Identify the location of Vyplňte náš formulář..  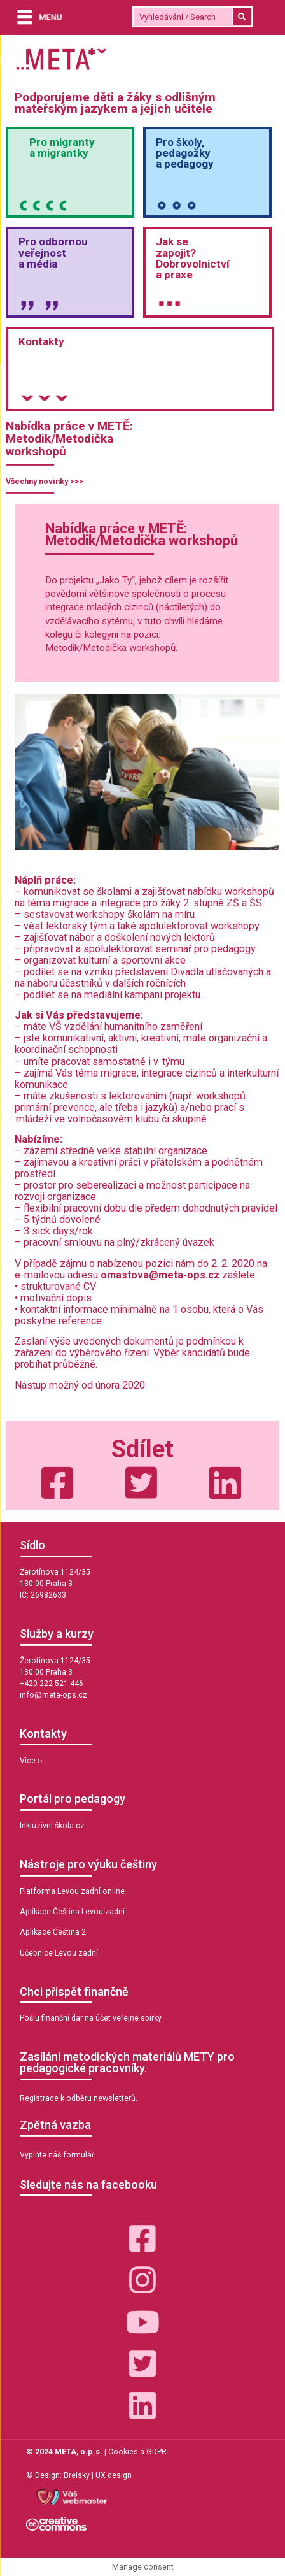
(58, 2154).